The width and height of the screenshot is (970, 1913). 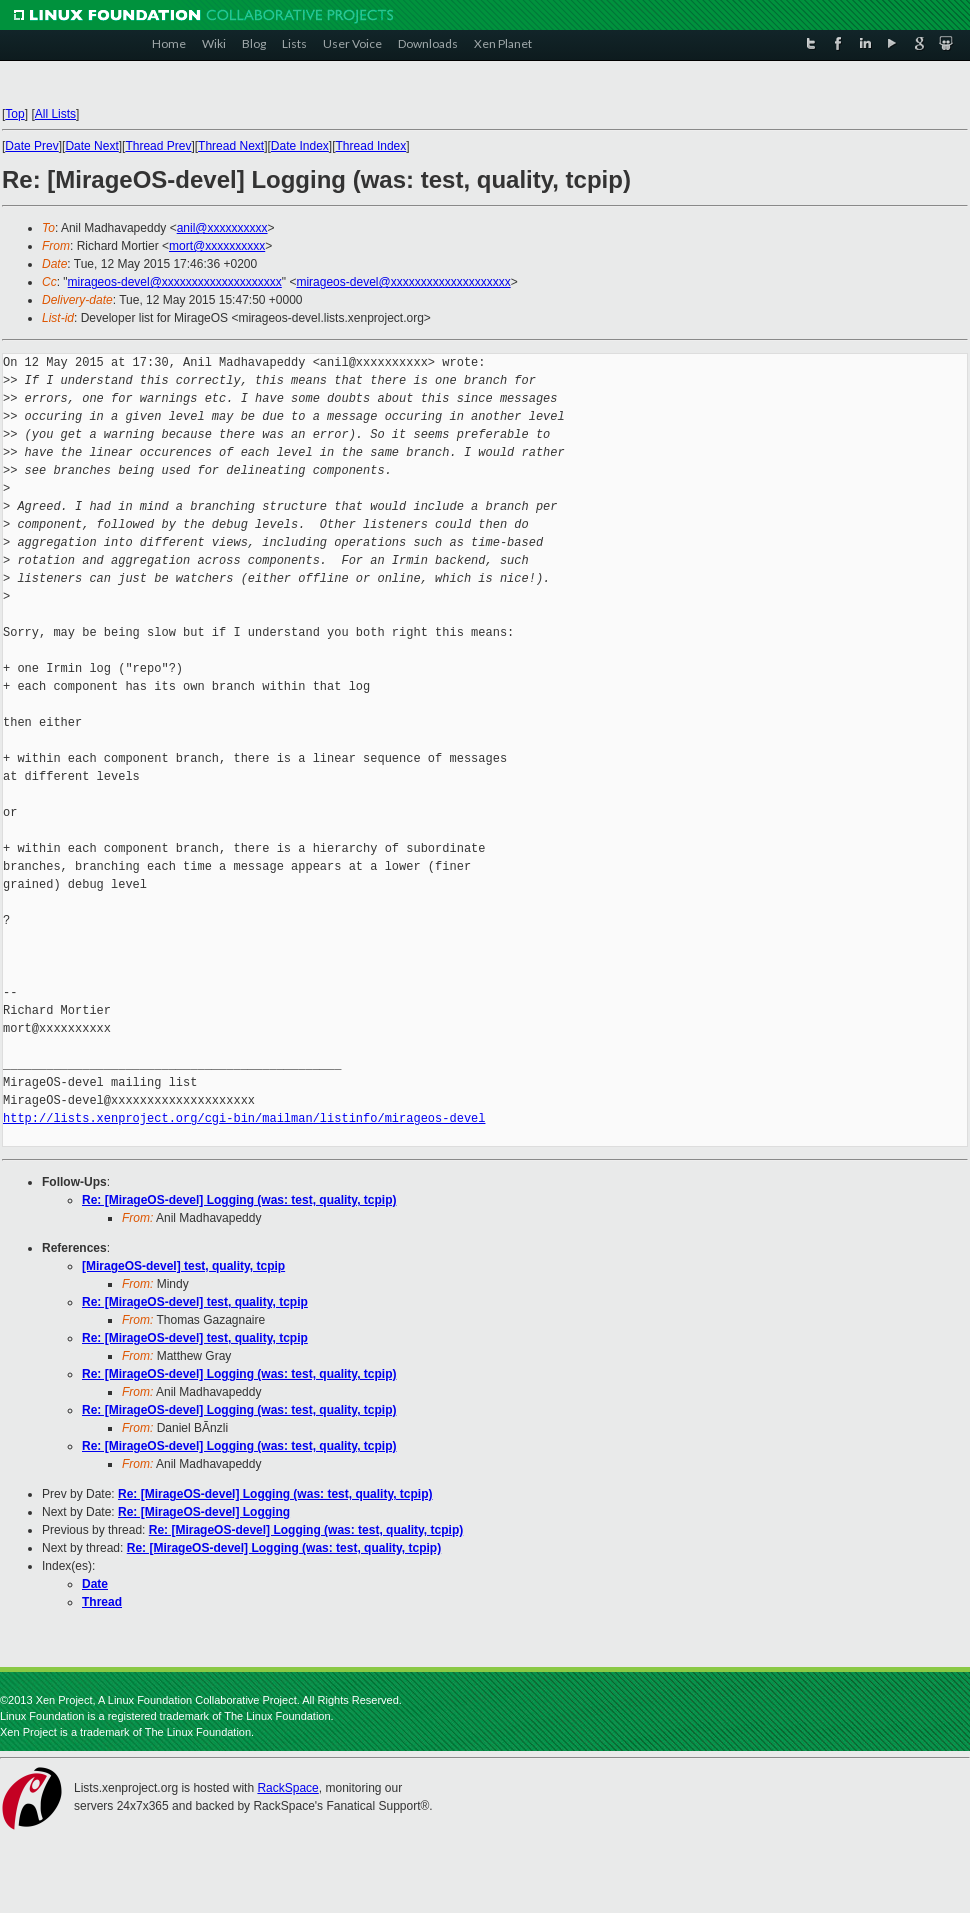 I want to click on Thread Next, so click(x=231, y=146).